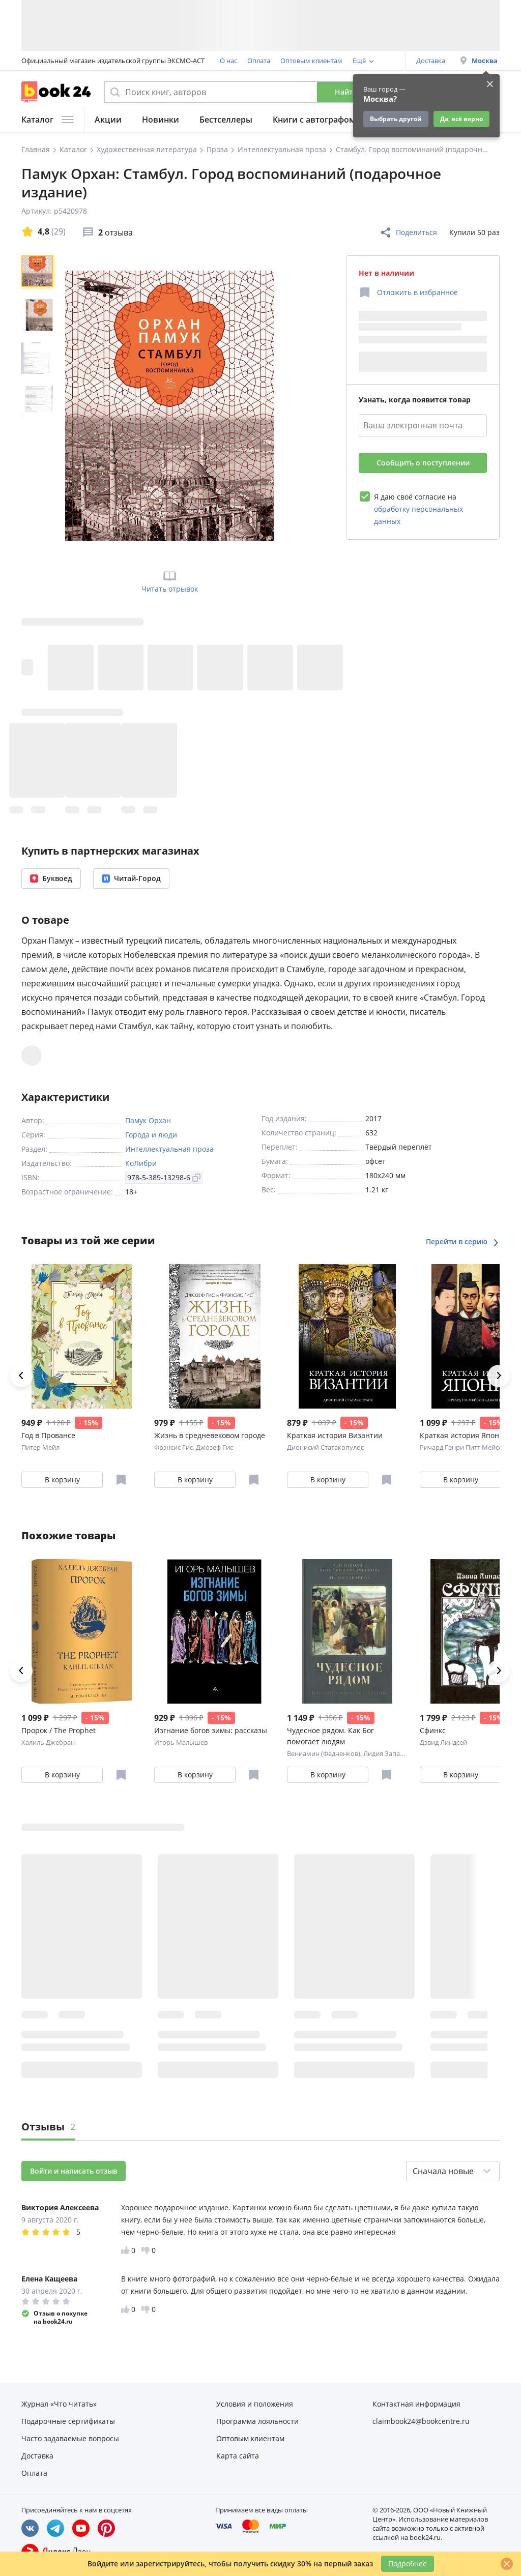 The height and width of the screenshot is (2576, 521). What do you see at coordinates (131, 878) in the screenshot?
I see `Читай-Город` at bounding box center [131, 878].